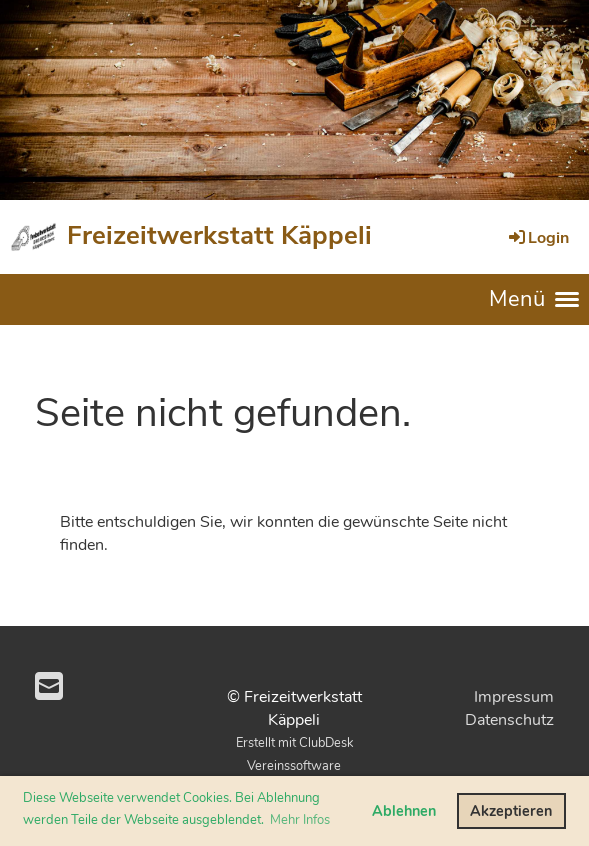 This screenshot has width=589, height=846. What do you see at coordinates (49, 687) in the screenshot?
I see `[Schreib uns eine E-Mail]` at bounding box center [49, 687].